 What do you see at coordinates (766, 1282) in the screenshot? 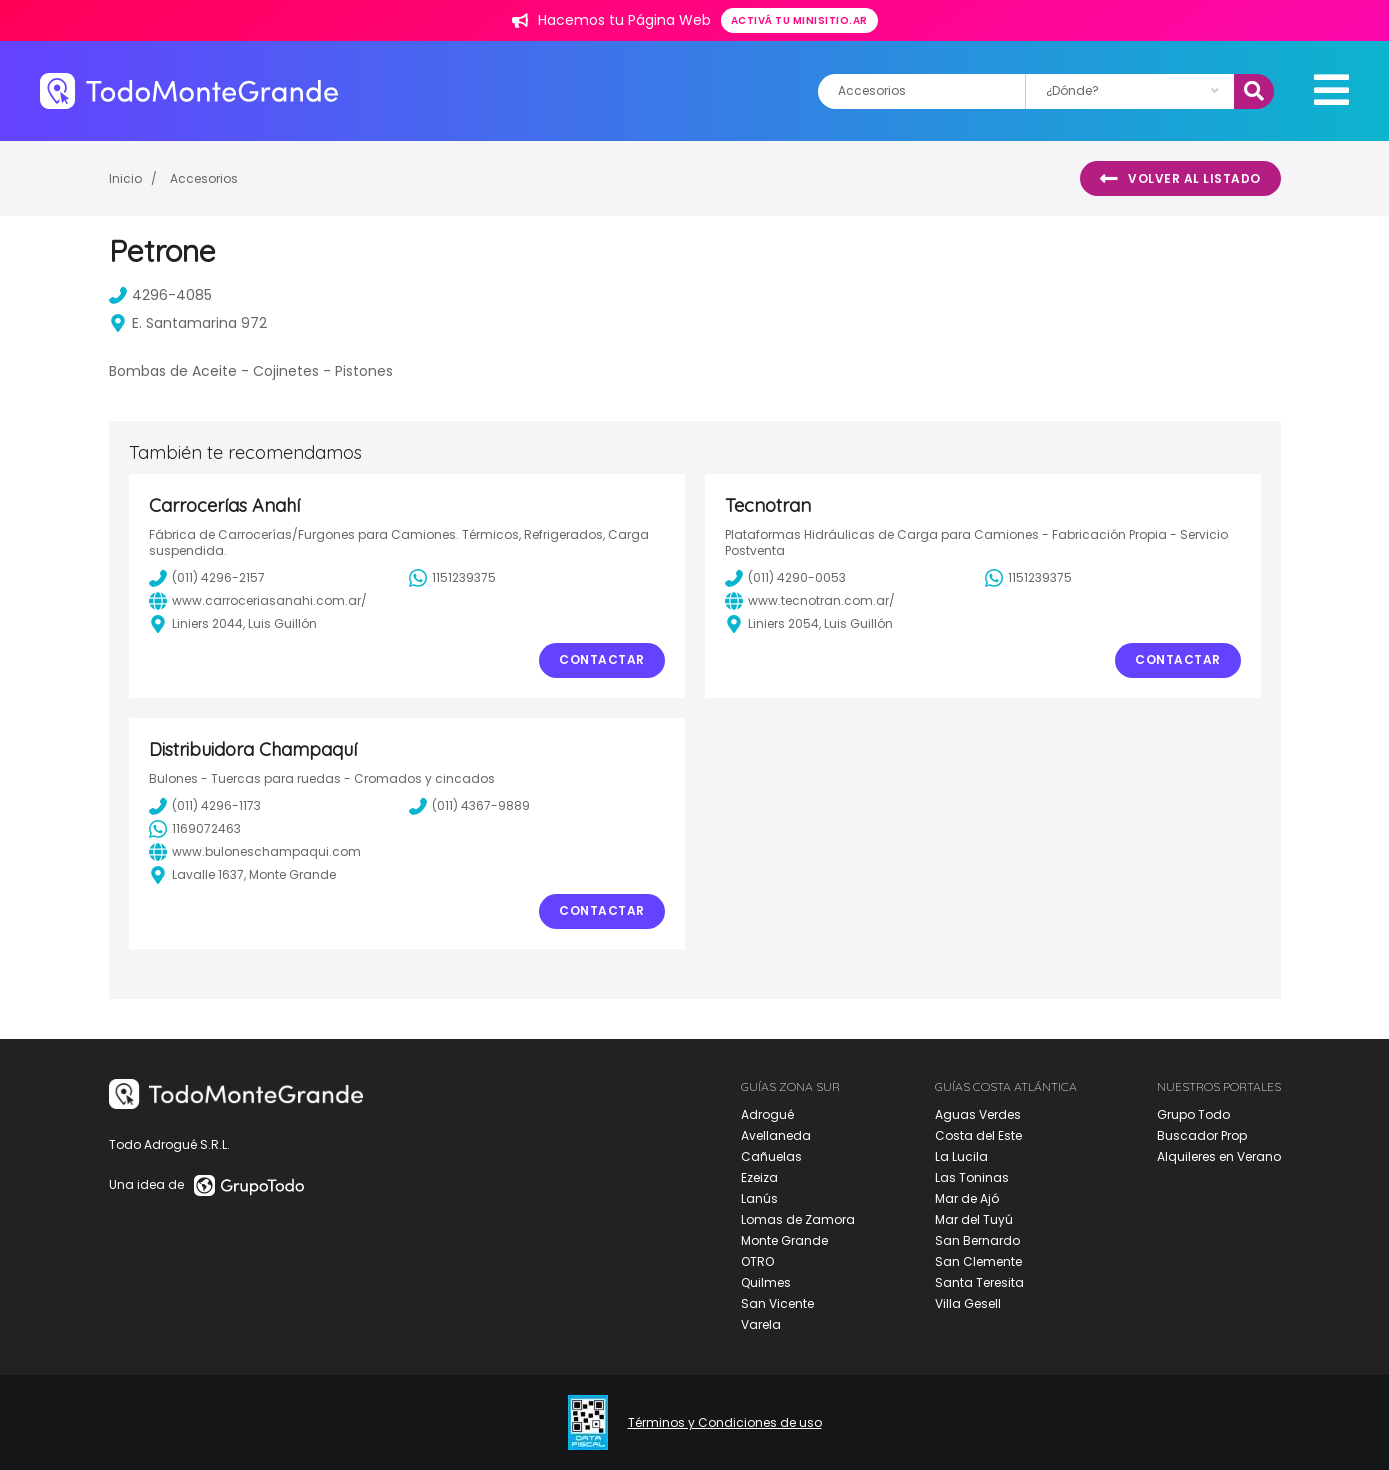
I see `Quilmes` at bounding box center [766, 1282].